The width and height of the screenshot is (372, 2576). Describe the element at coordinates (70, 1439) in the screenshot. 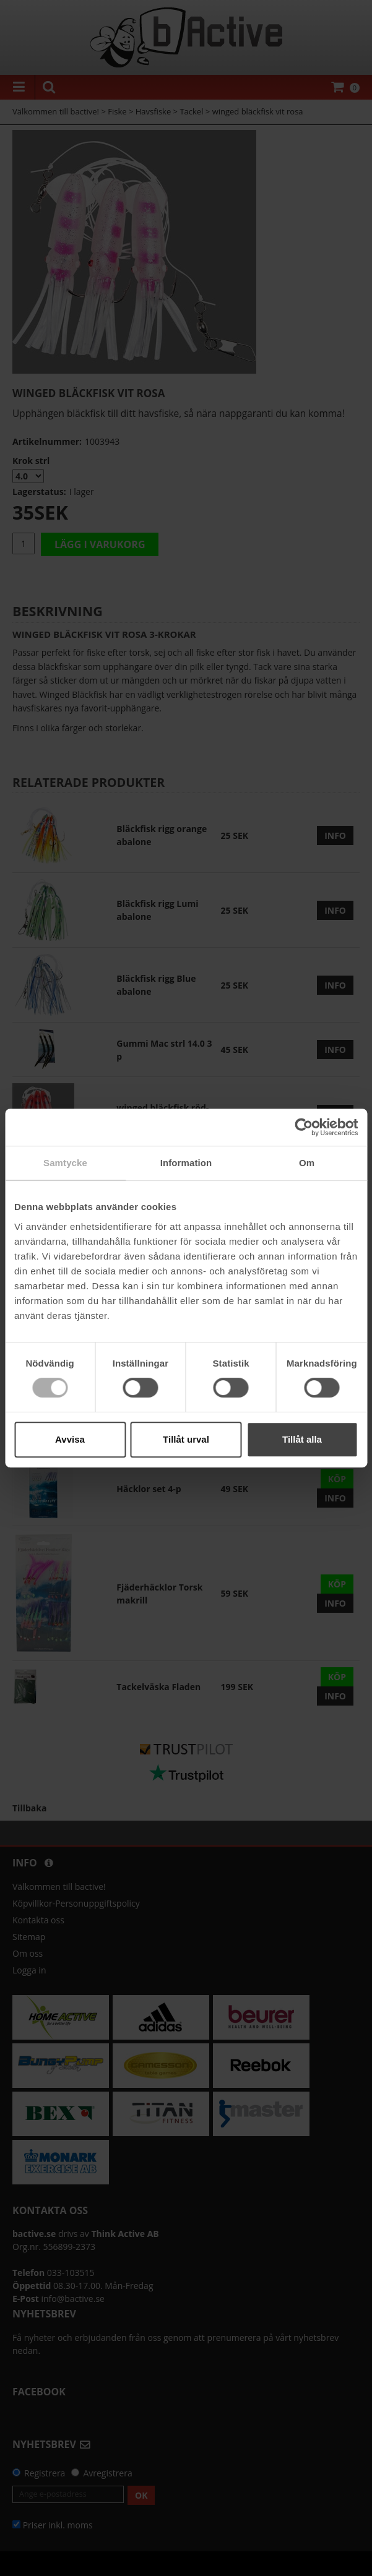

I see `Avvisa` at that location.